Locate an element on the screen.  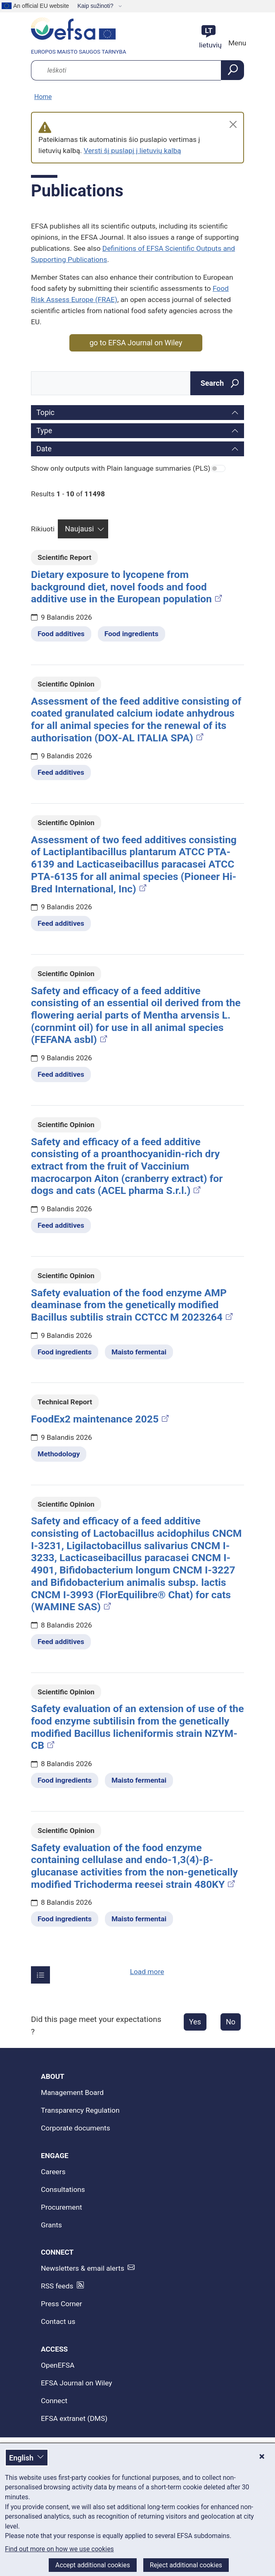
Food ingredients [Food ingredients - Related topic(s)] is located at coordinates (131, 634).